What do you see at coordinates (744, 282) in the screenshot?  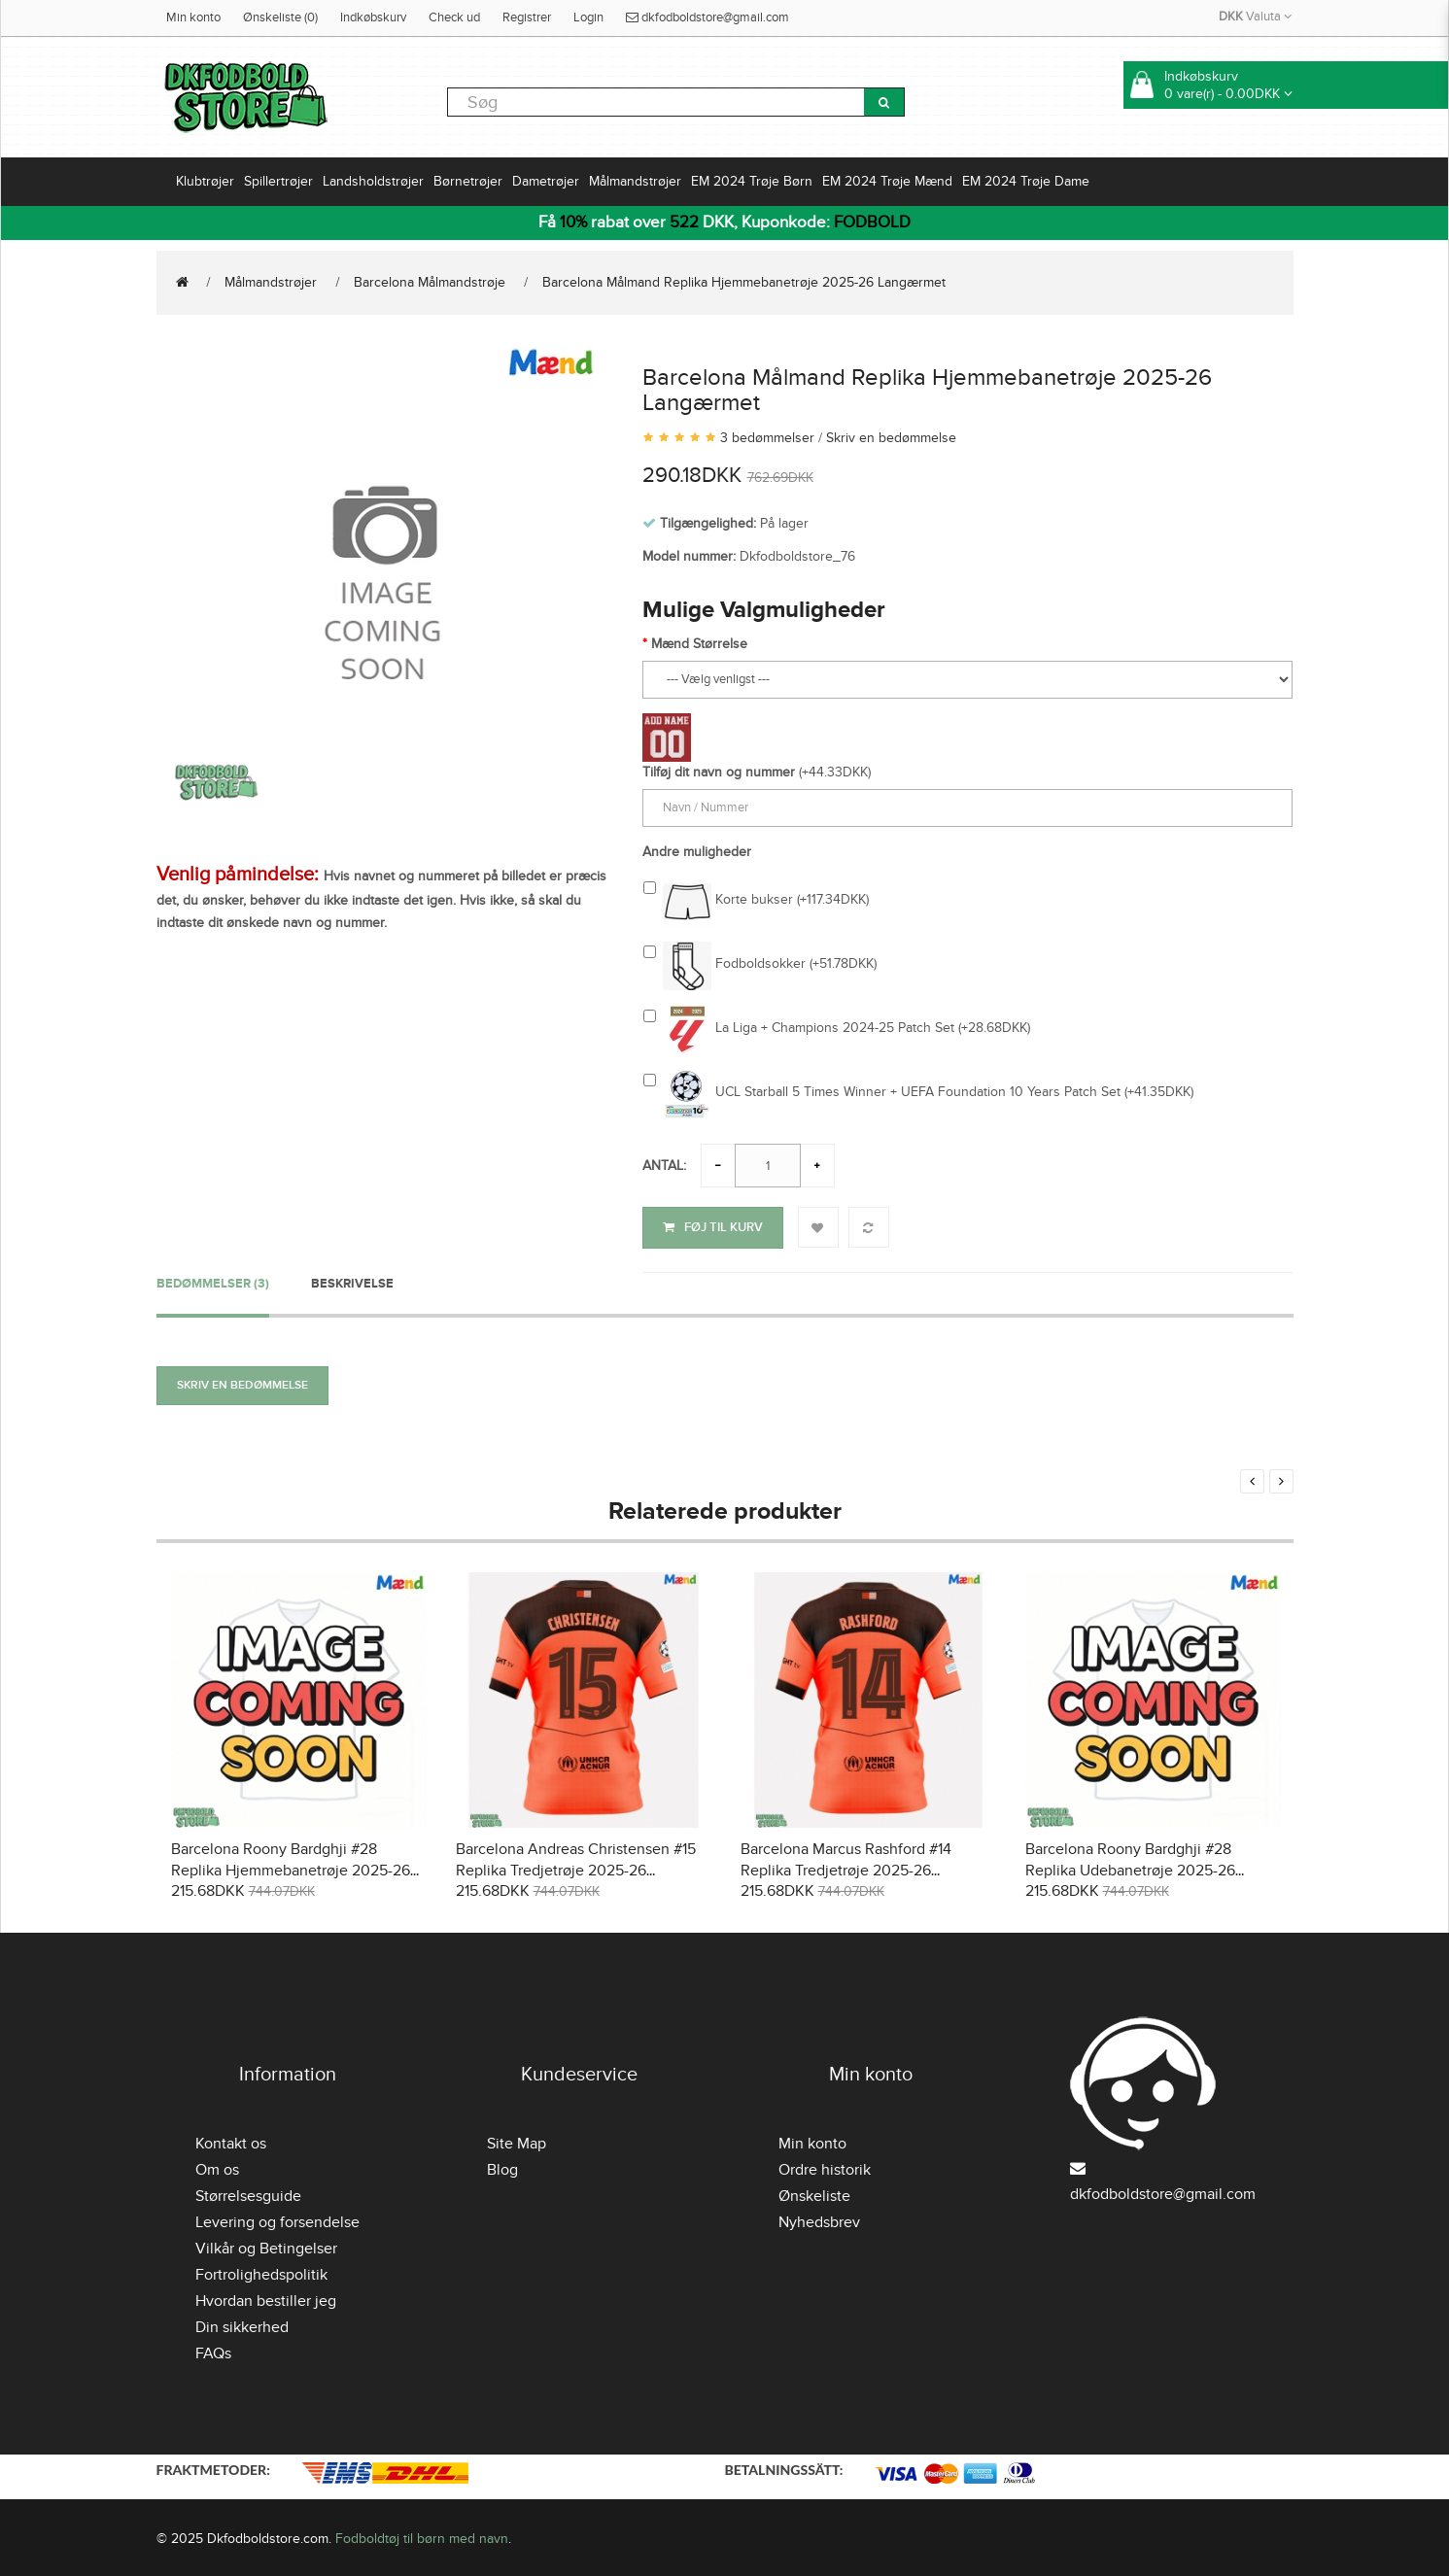 I see `Barcelona Målmand Replika Hjemmebanetrøje 2025-26 Langærmet` at bounding box center [744, 282].